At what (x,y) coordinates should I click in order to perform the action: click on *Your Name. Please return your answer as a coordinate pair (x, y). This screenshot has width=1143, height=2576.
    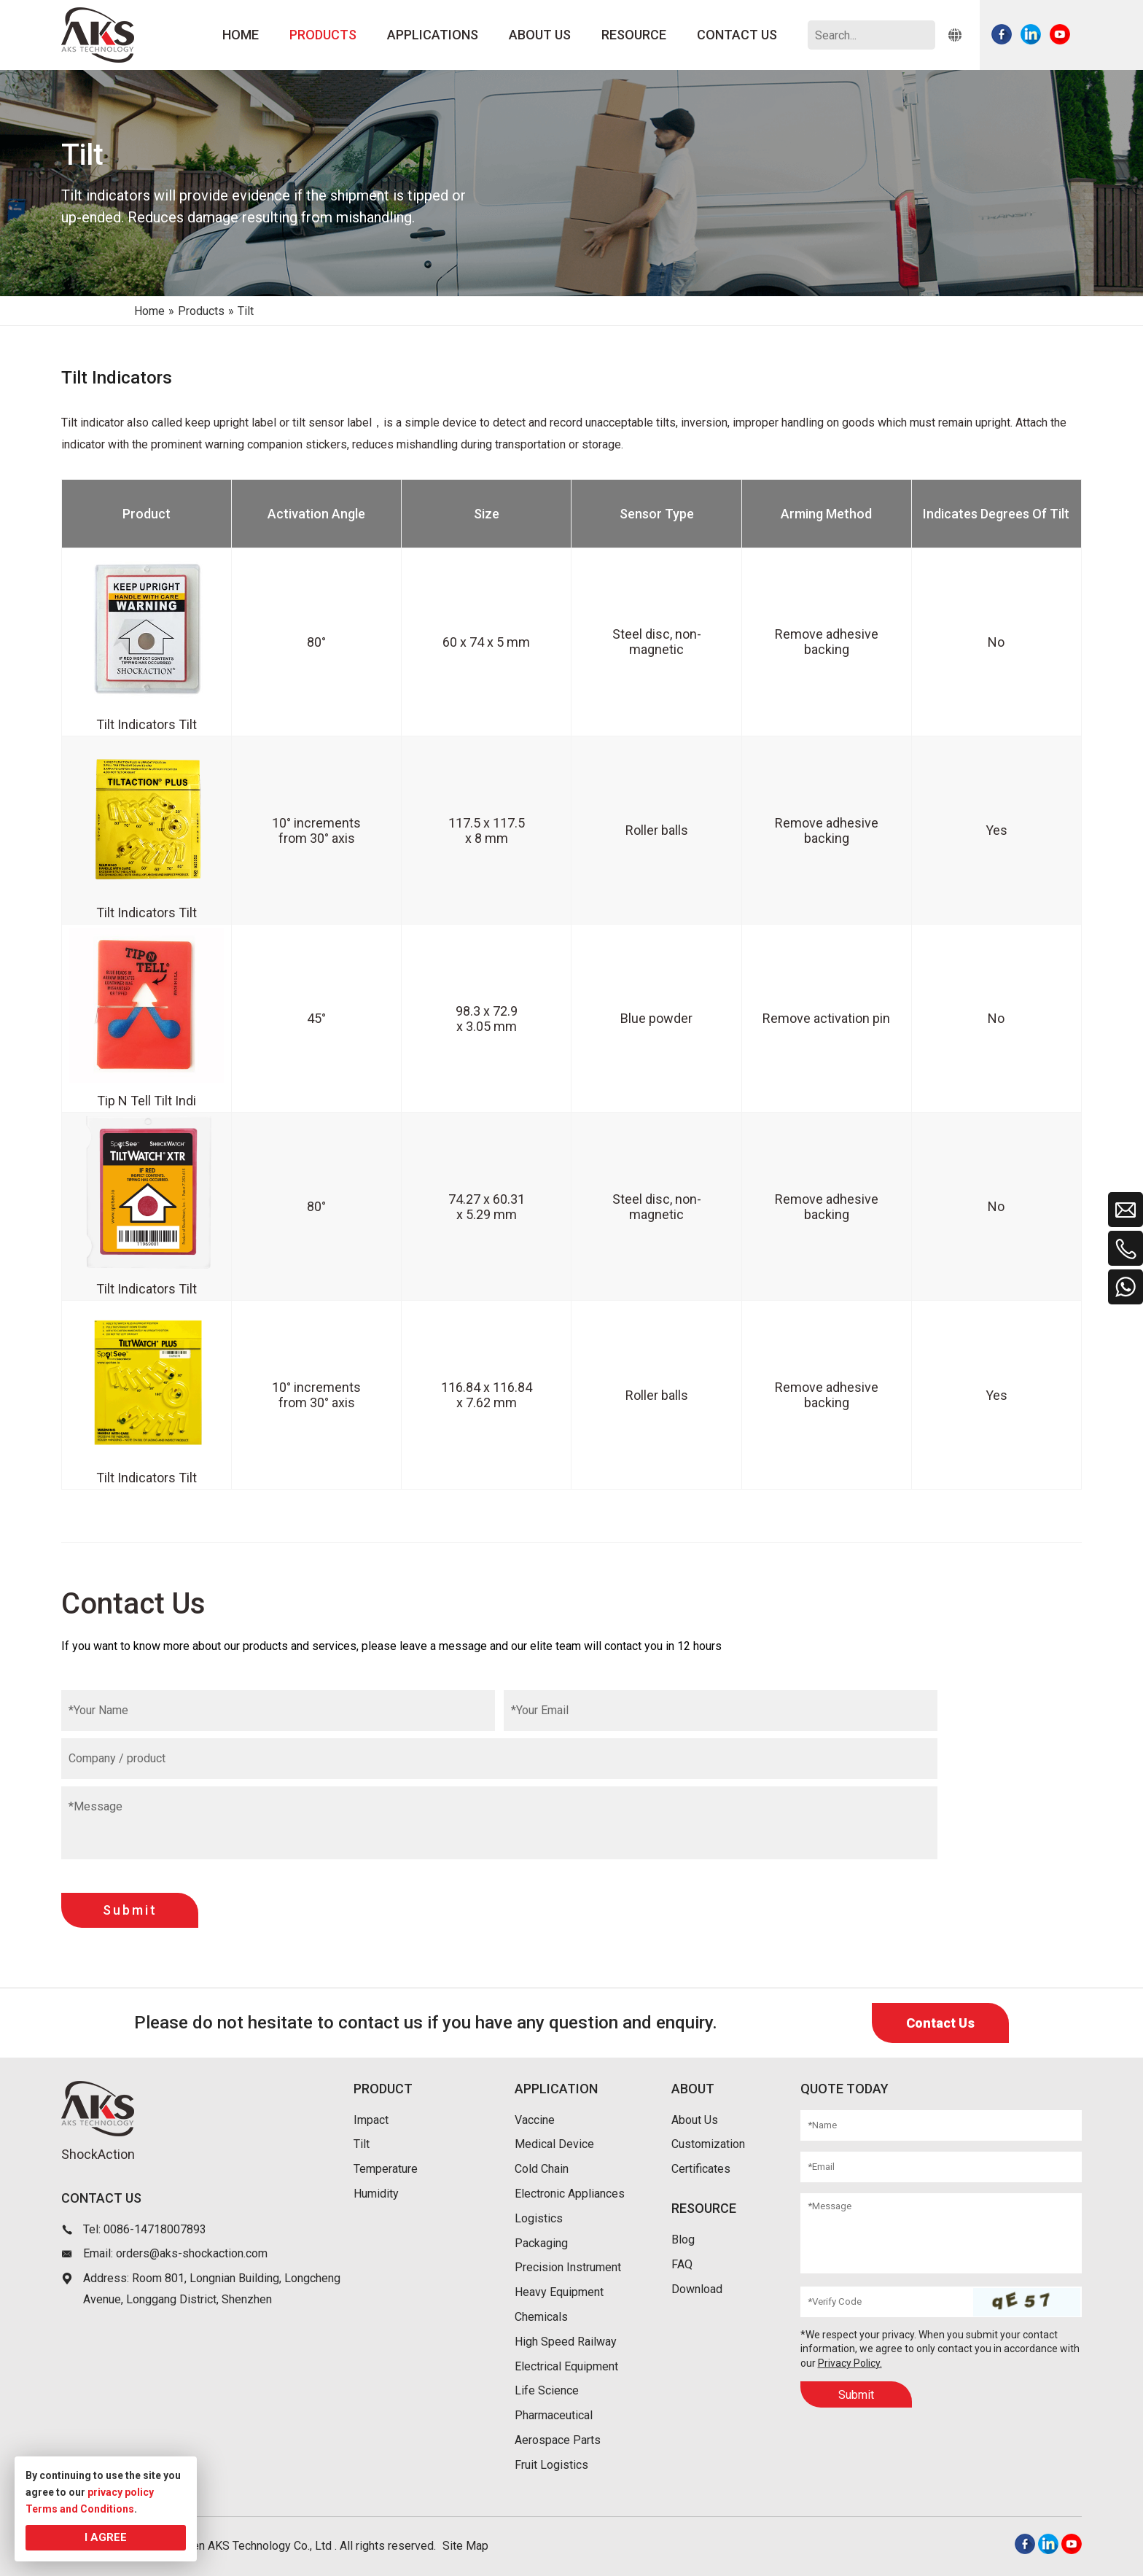
    Looking at the image, I should click on (98, 1710).